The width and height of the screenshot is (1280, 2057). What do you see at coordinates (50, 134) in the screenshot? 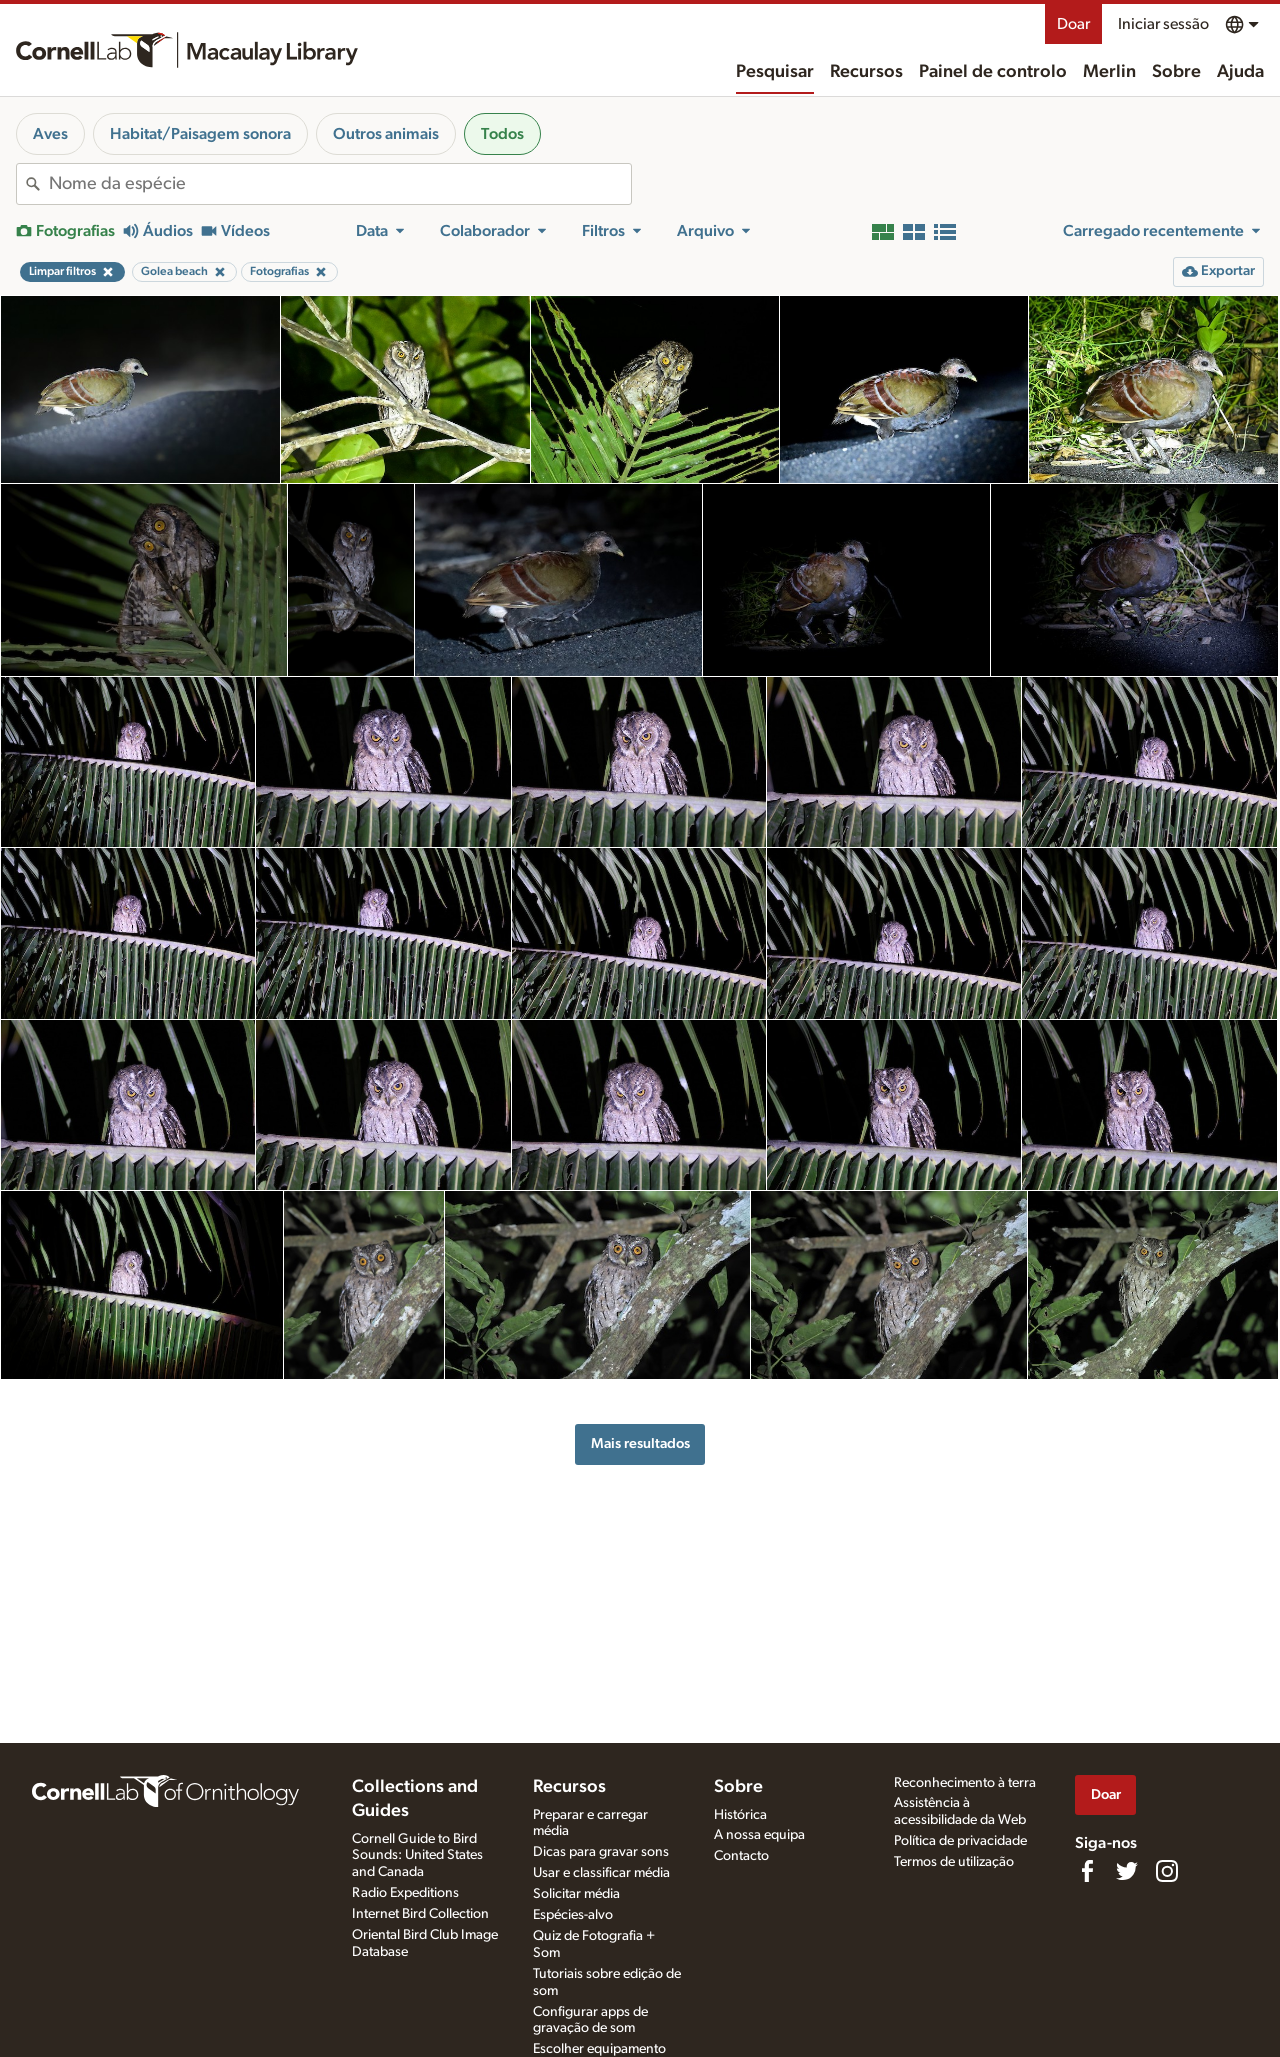
I see `Aves` at bounding box center [50, 134].